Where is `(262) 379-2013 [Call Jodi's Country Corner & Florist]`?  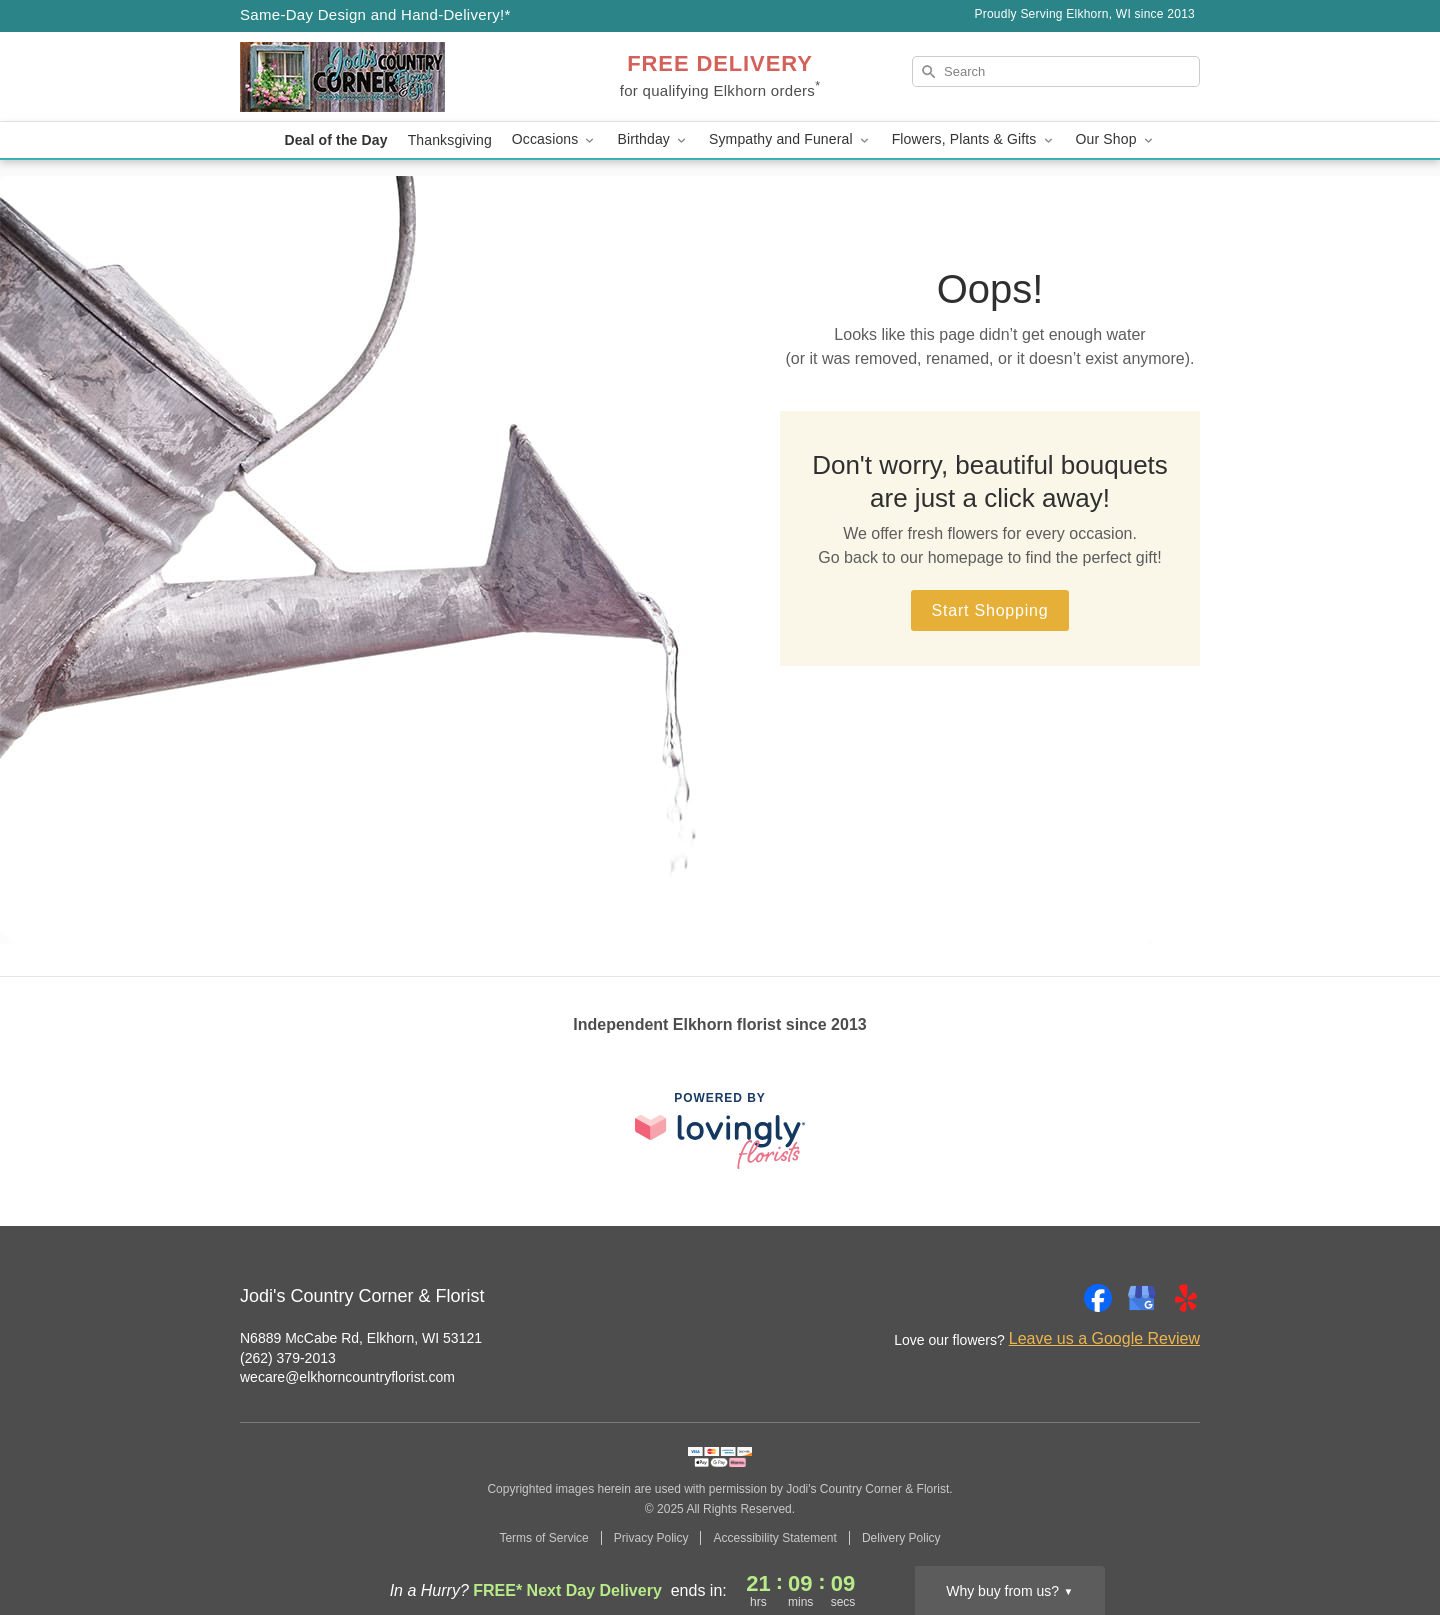 (262) 379-2013 [Call Jodi's Country Corner & Florist] is located at coordinates (288, 1358).